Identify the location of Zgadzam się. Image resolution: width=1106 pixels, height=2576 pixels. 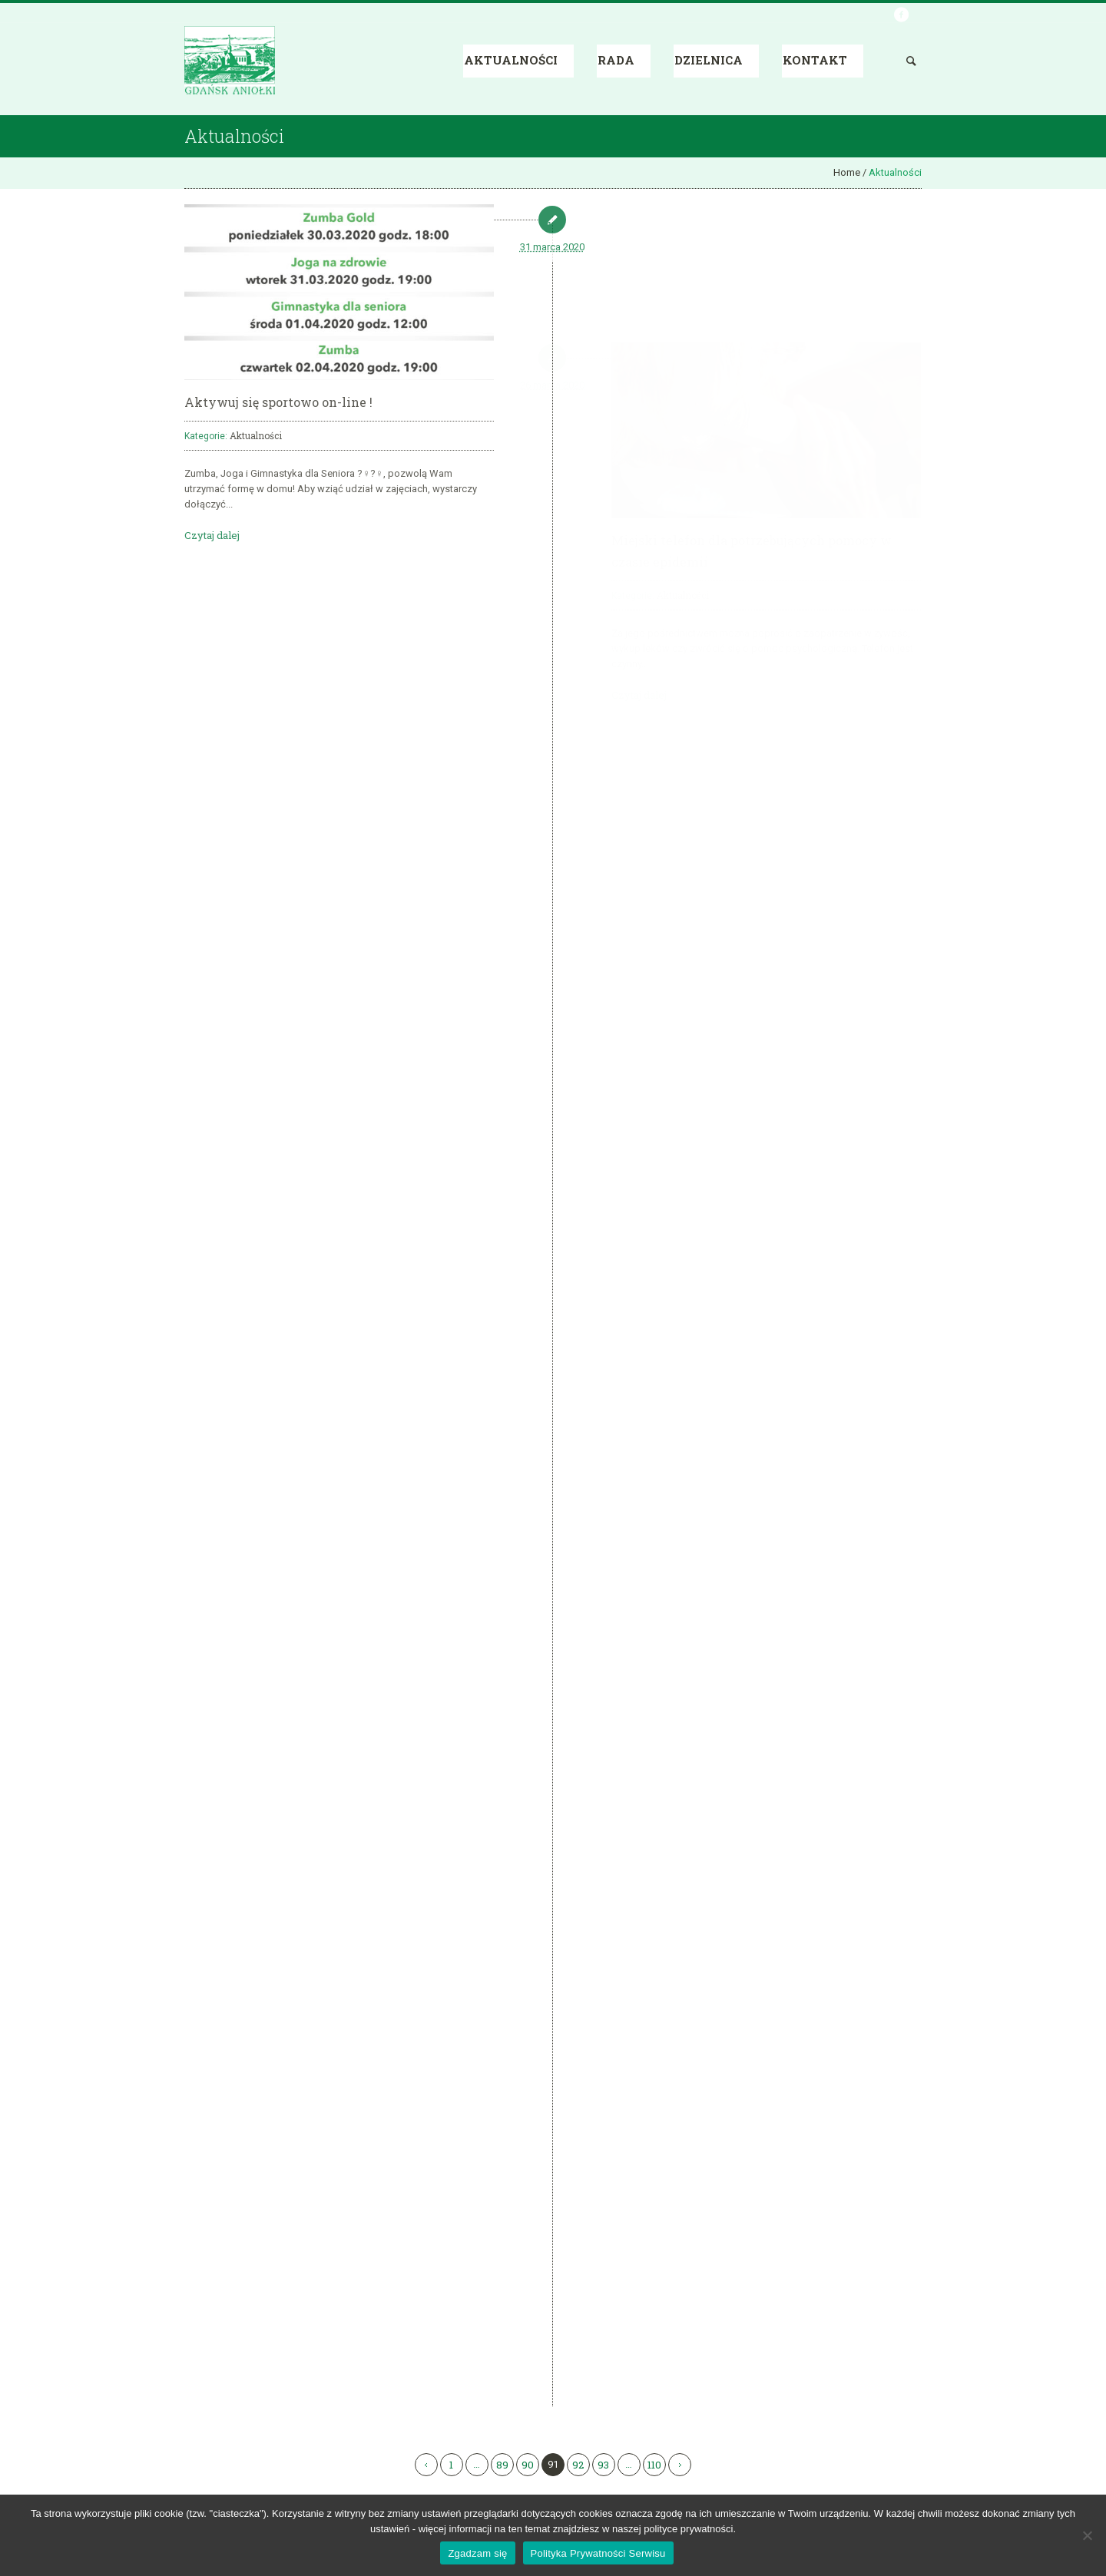
(477, 2553).